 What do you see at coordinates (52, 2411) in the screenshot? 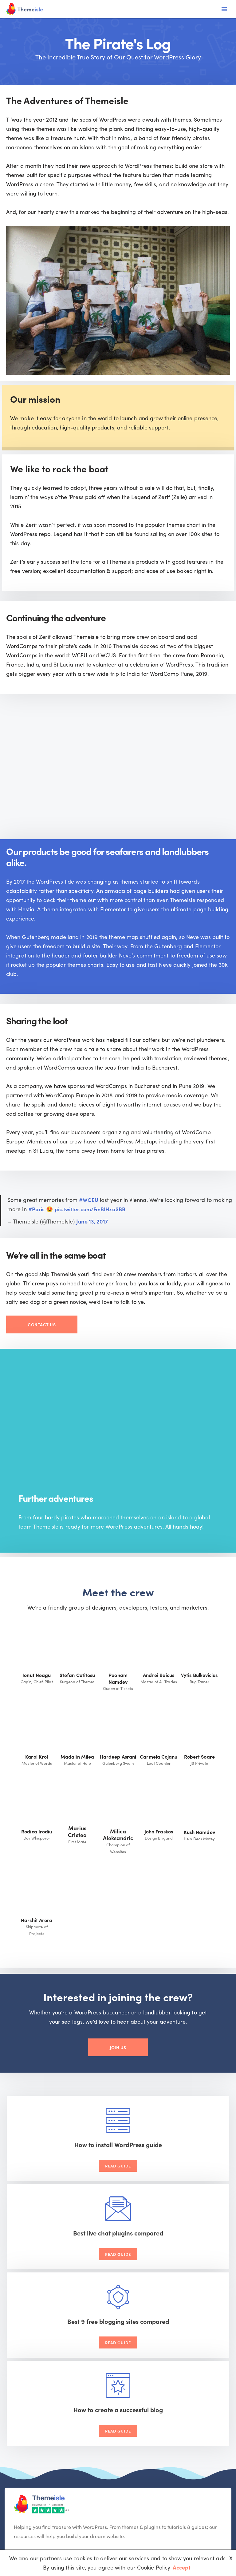
I see `[Youtube]` at bounding box center [52, 2411].